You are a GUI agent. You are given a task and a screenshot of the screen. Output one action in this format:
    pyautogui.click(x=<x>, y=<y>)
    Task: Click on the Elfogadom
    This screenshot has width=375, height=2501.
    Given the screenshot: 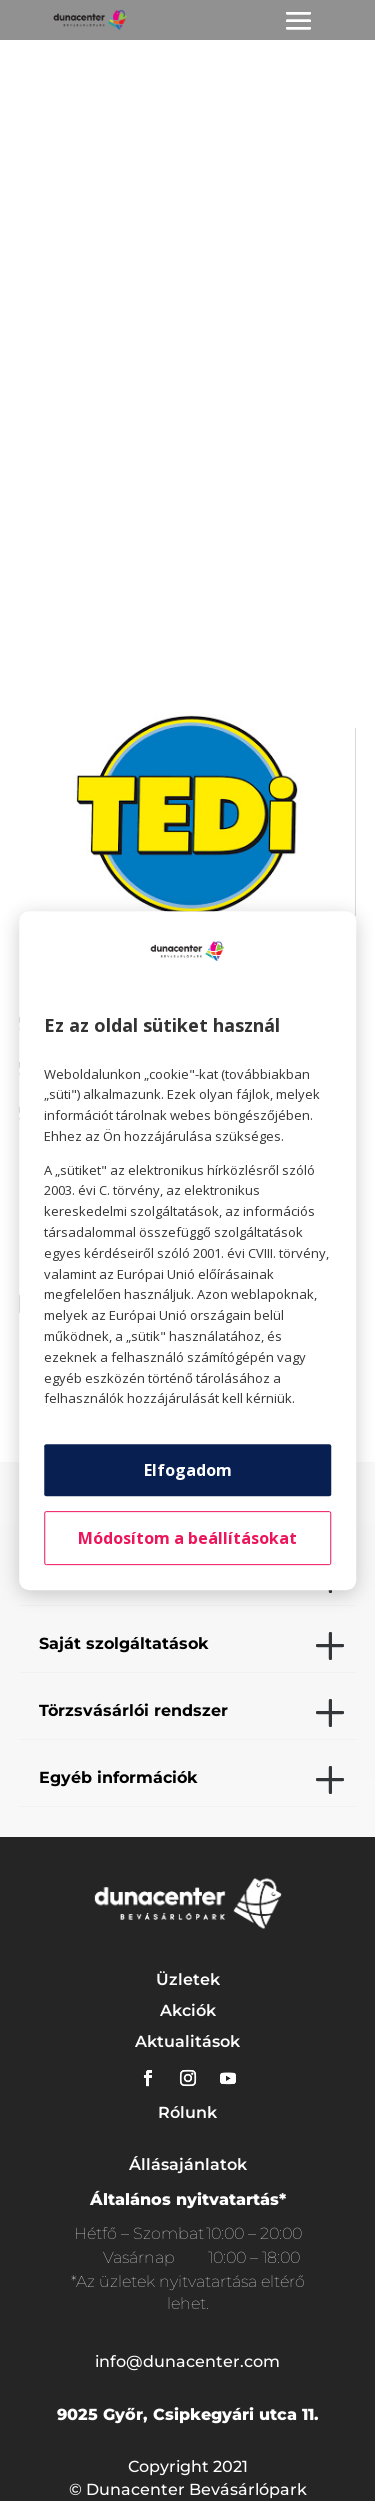 What is the action you would take?
    pyautogui.click(x=188, y=1470)
    